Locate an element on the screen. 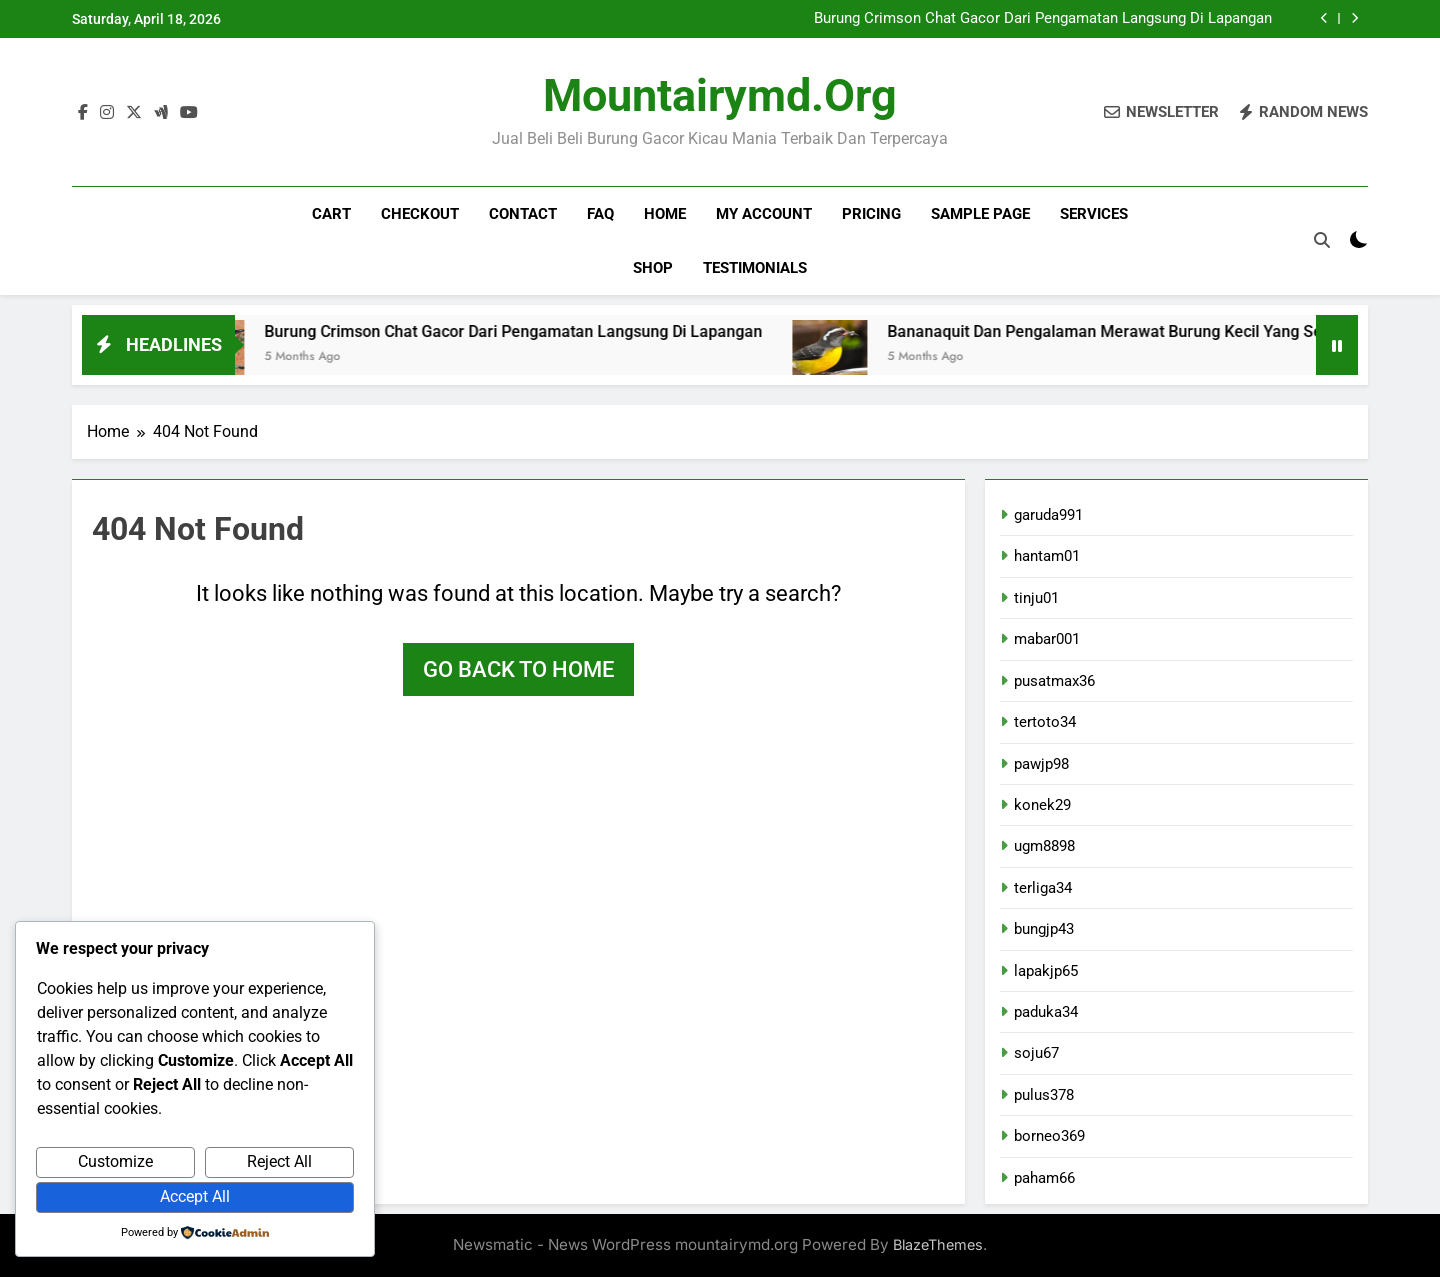  BlazeThemes is located at coordinates (938, 1244).